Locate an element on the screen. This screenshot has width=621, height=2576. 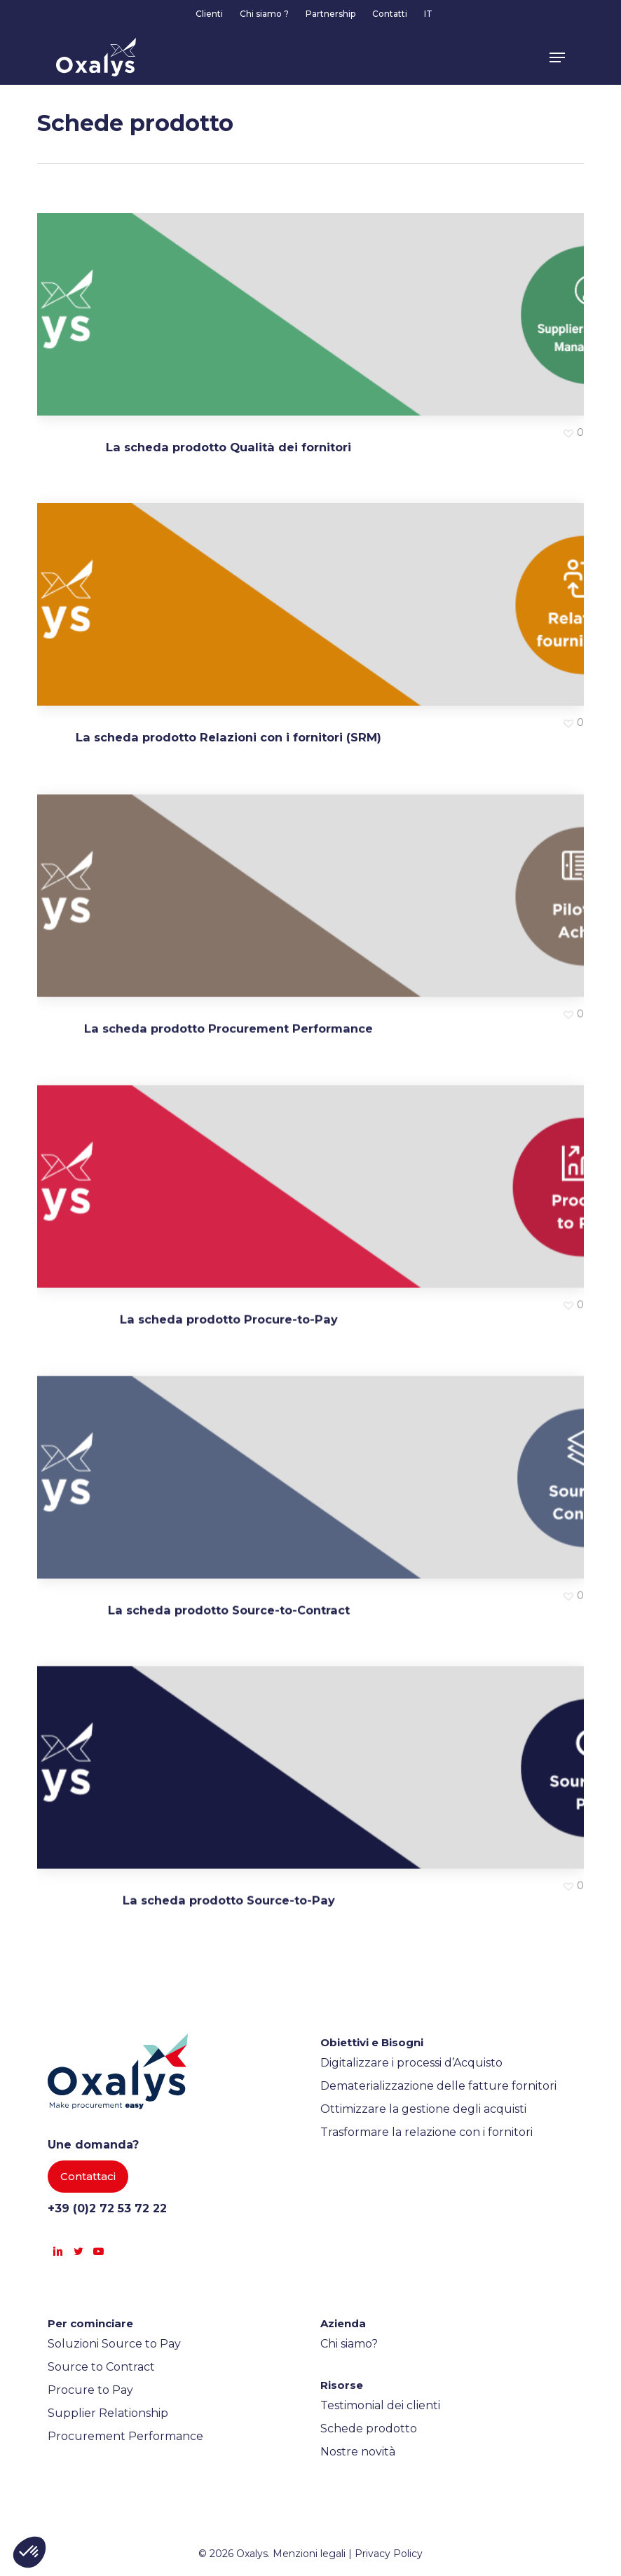
Digitalizzare i processi d’Acquisto is located at coordinates (411, 2062).